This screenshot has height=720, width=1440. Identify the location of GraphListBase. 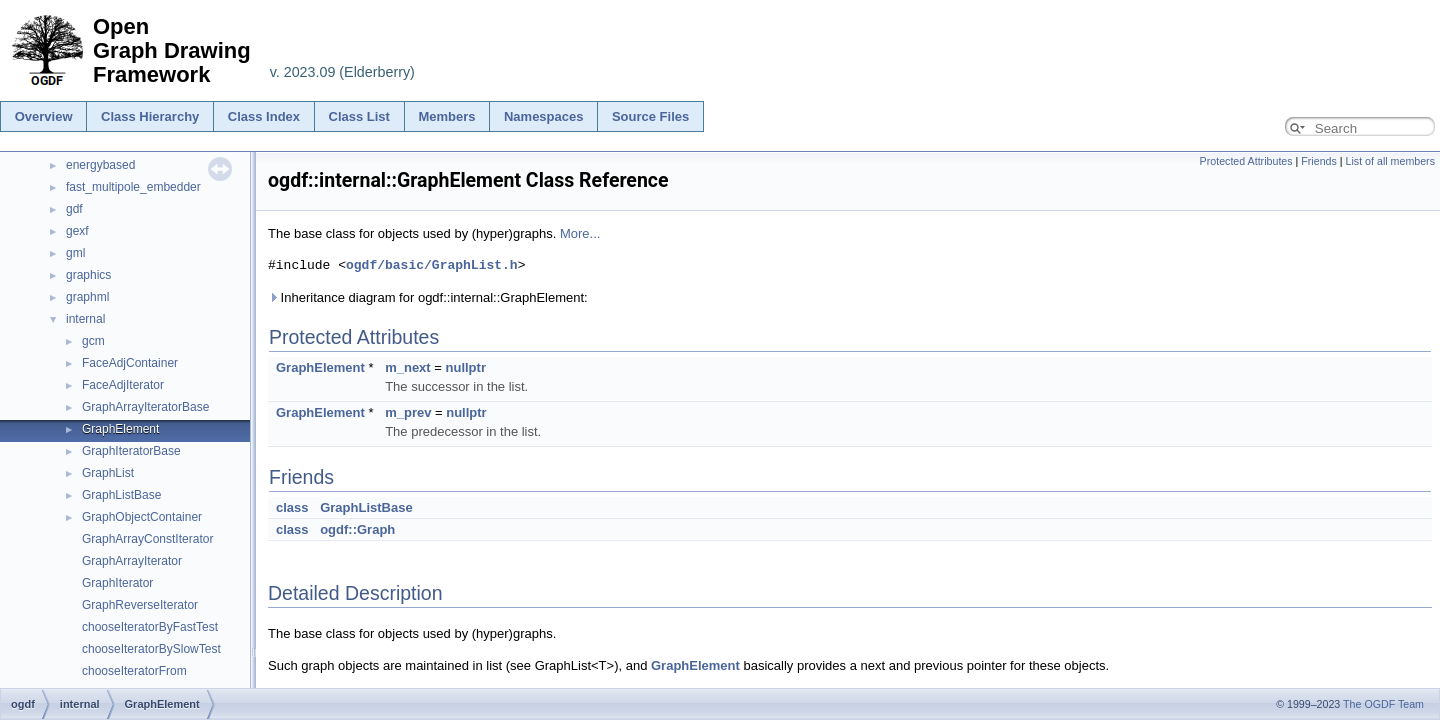
(121, 495).